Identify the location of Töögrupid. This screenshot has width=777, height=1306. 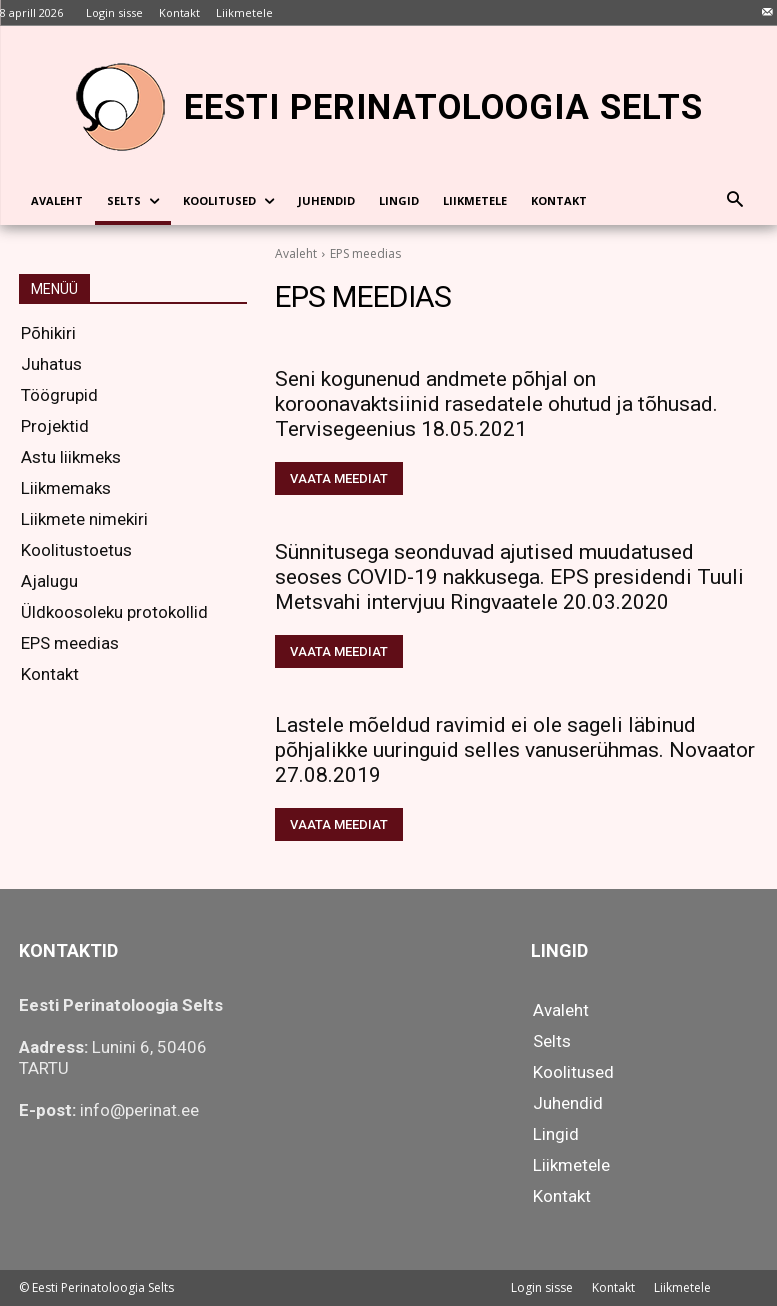
(59, 395).